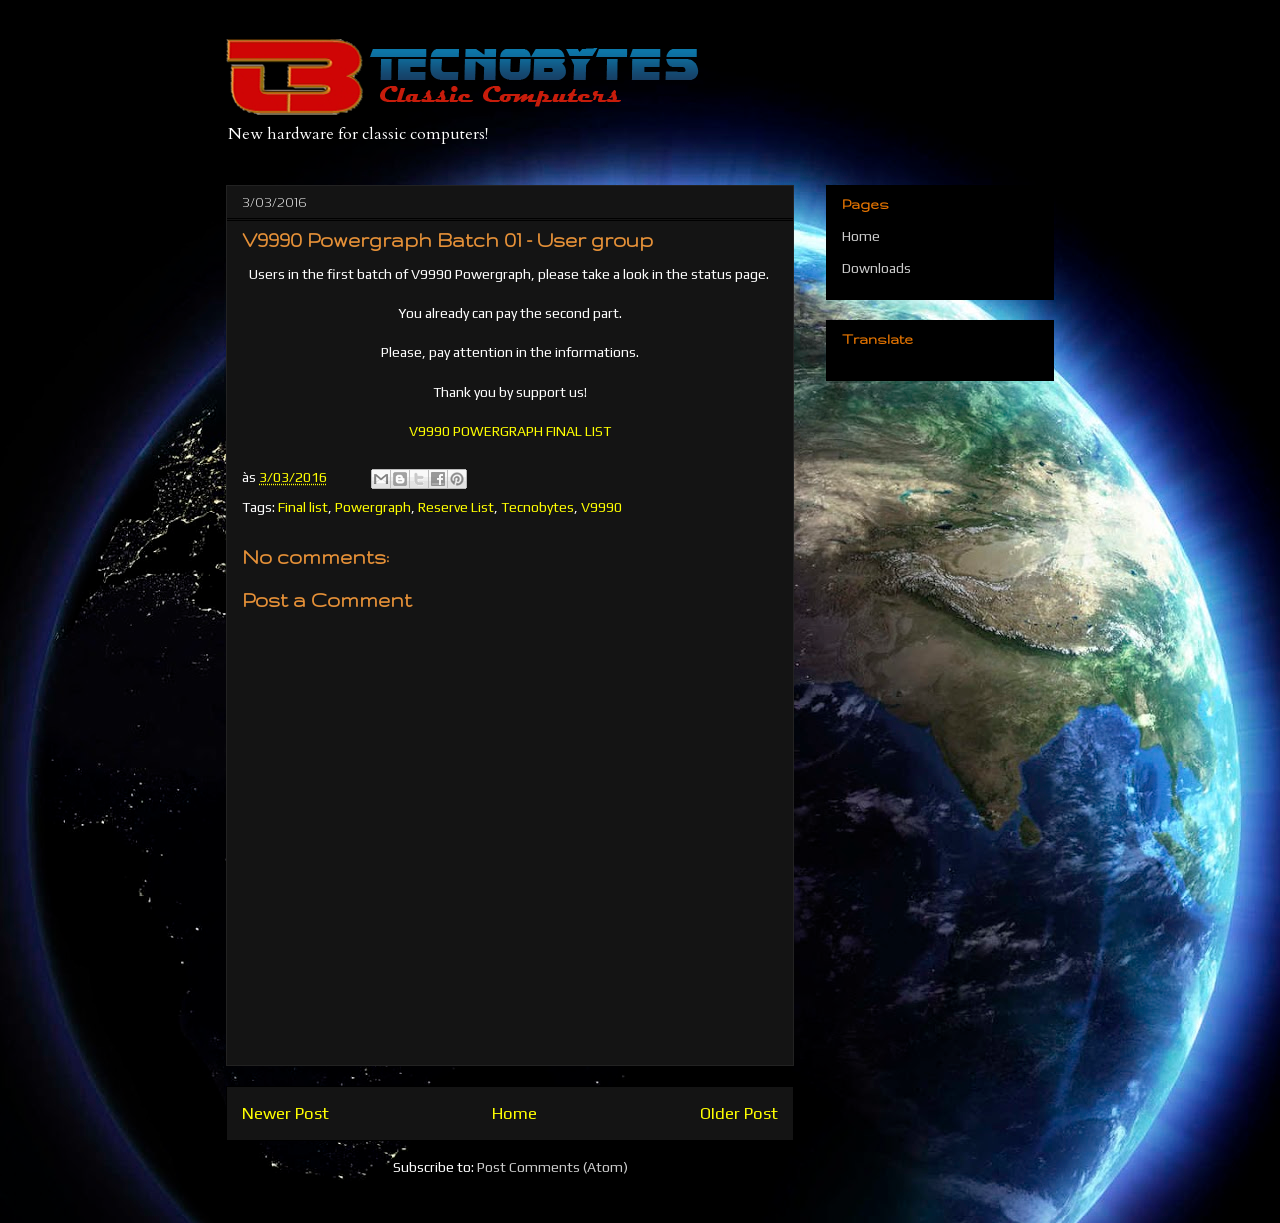 The width and height of the screenshot is (1280, 1223). I want to click on V9990, so click(601, 507).